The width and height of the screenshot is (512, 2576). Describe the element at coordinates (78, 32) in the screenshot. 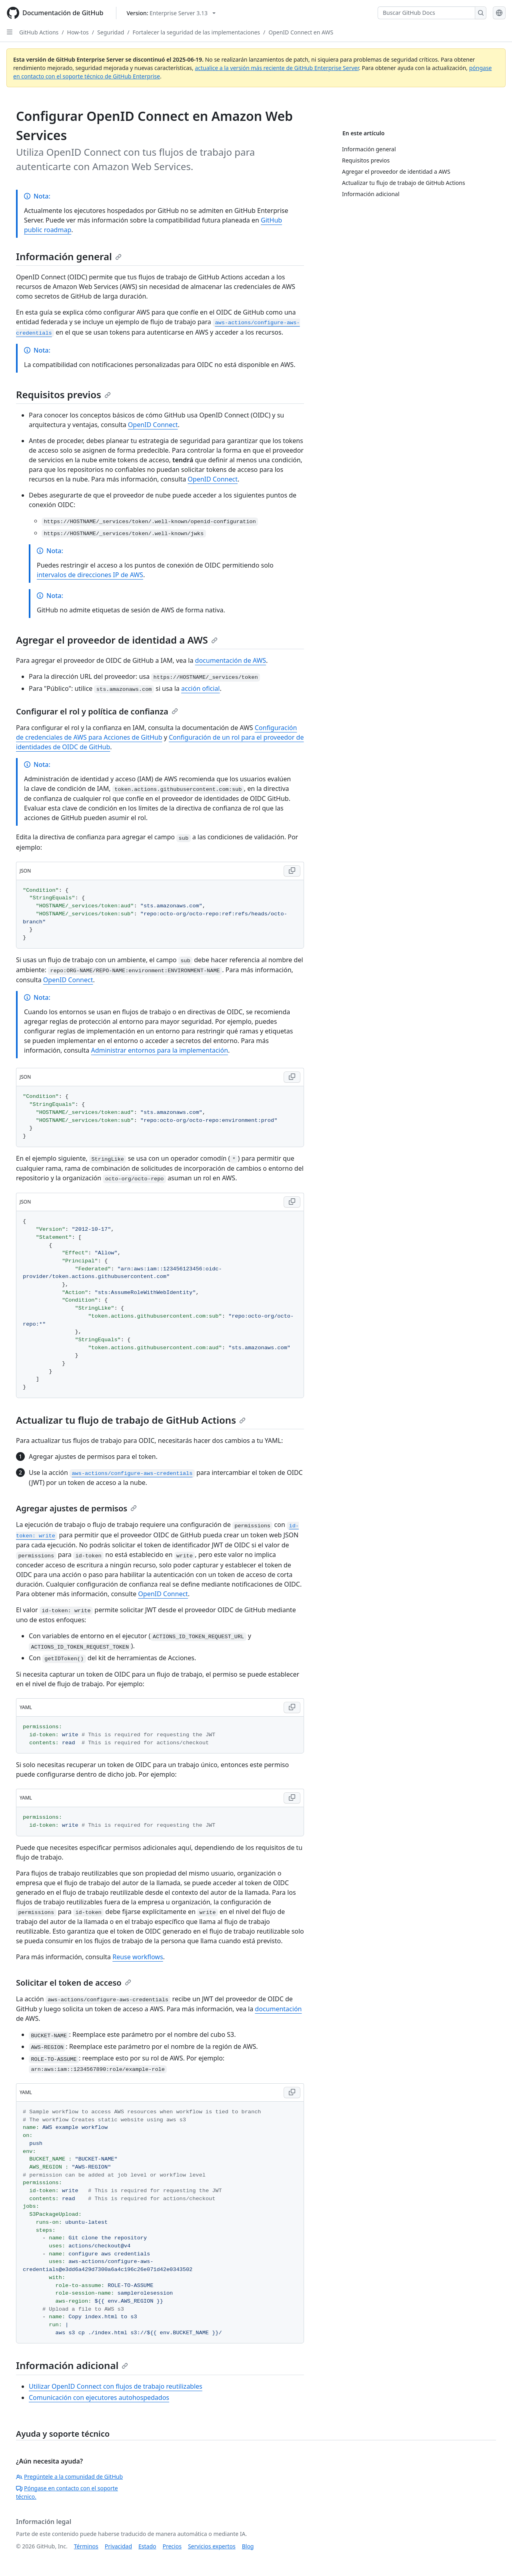

I see `How-tos` at that location.